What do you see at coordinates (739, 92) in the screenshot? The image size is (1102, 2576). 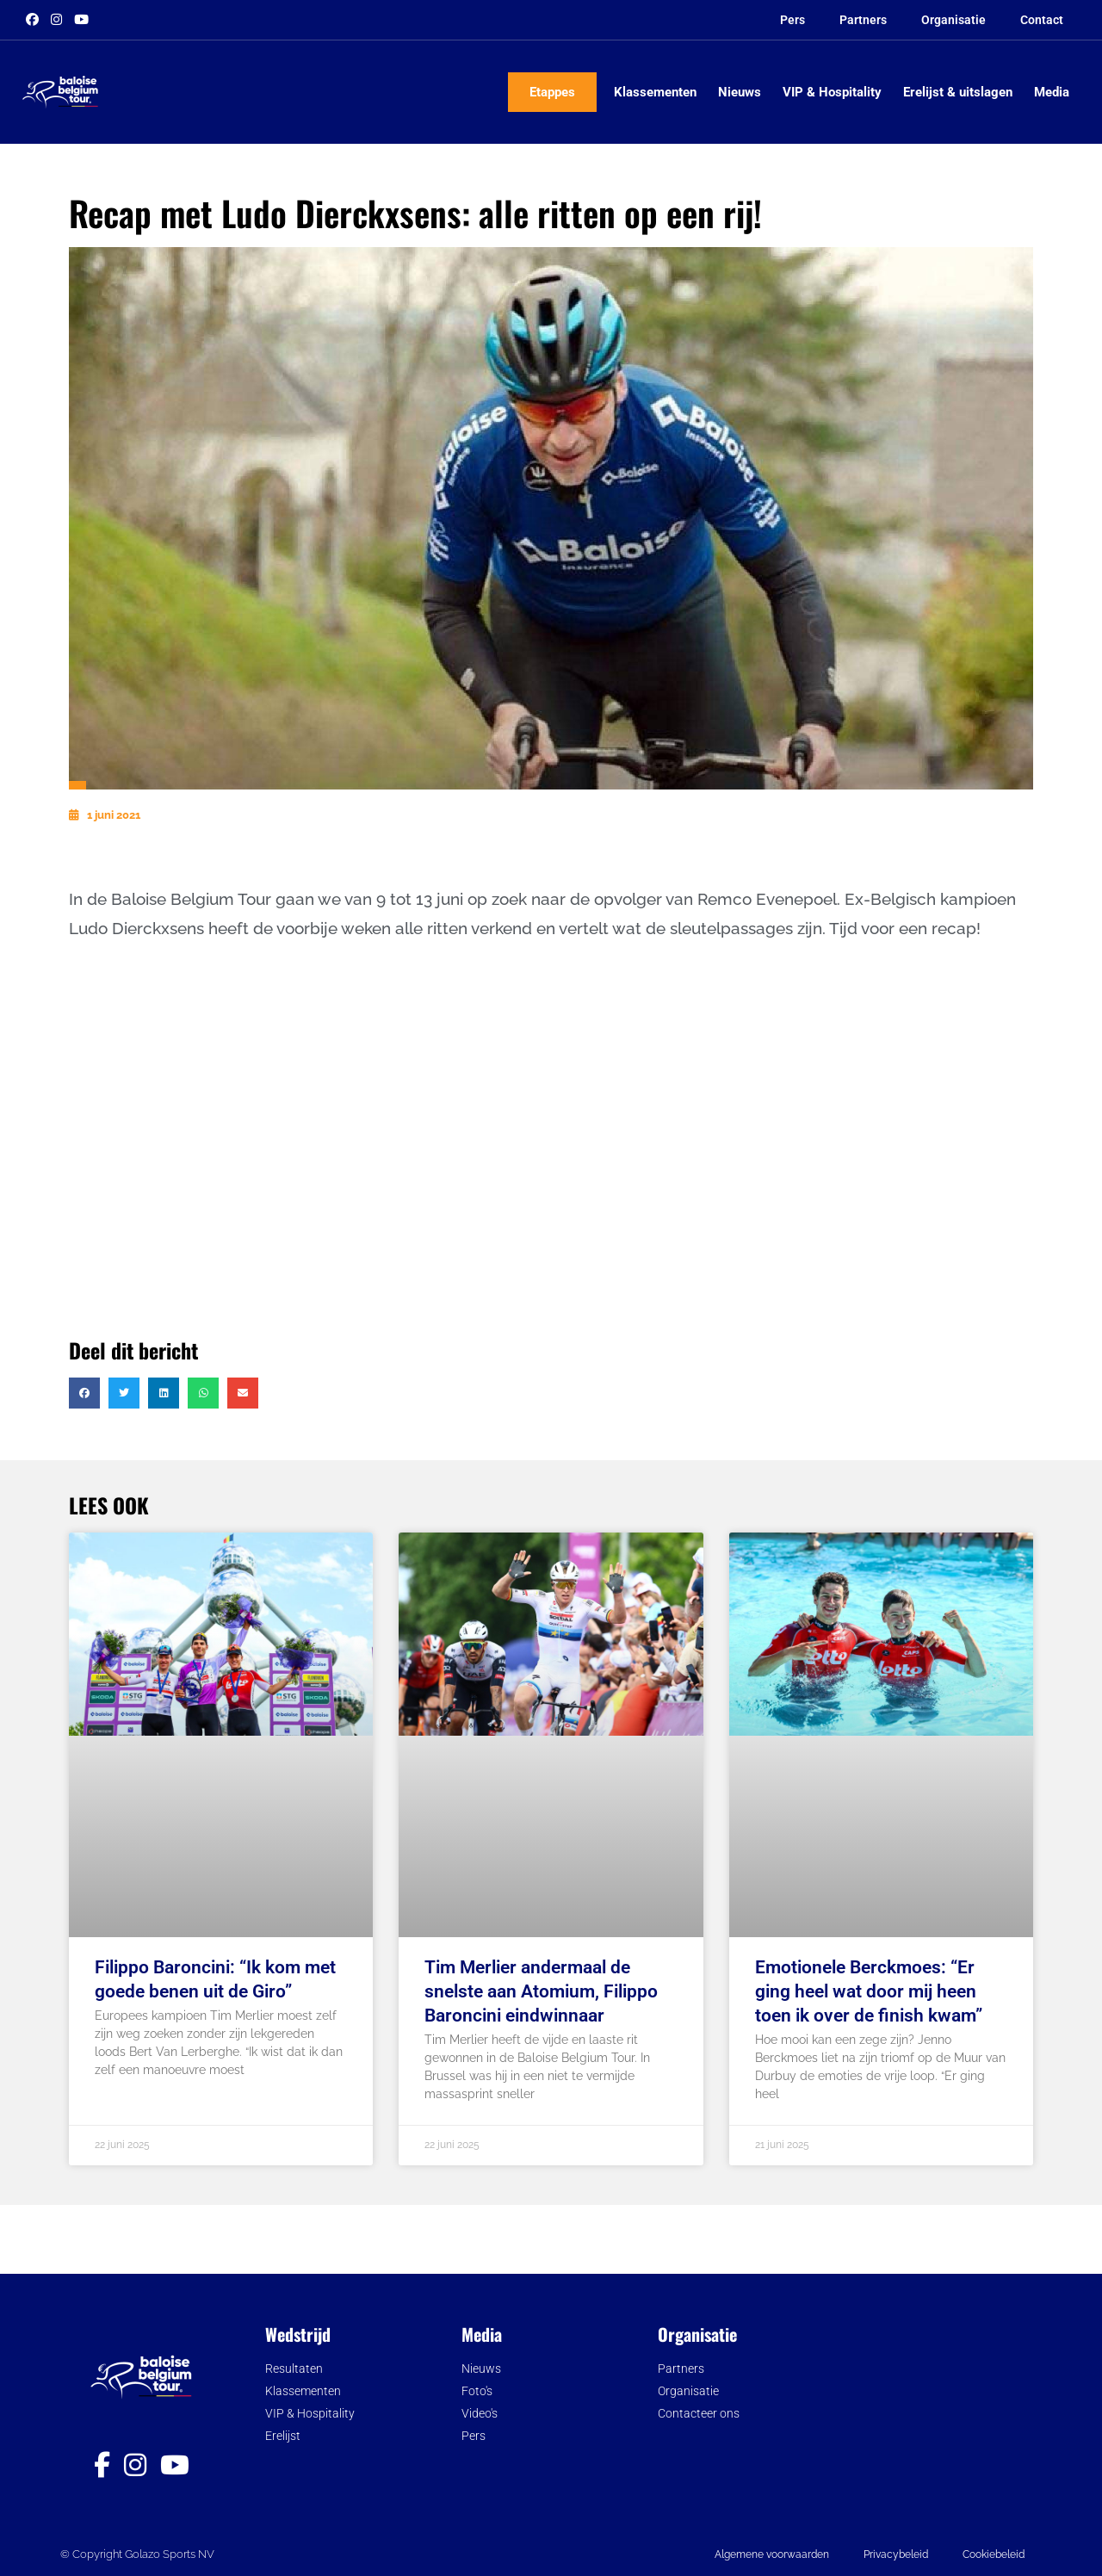 I see `Nieuws` at bounding box center [739, 92].